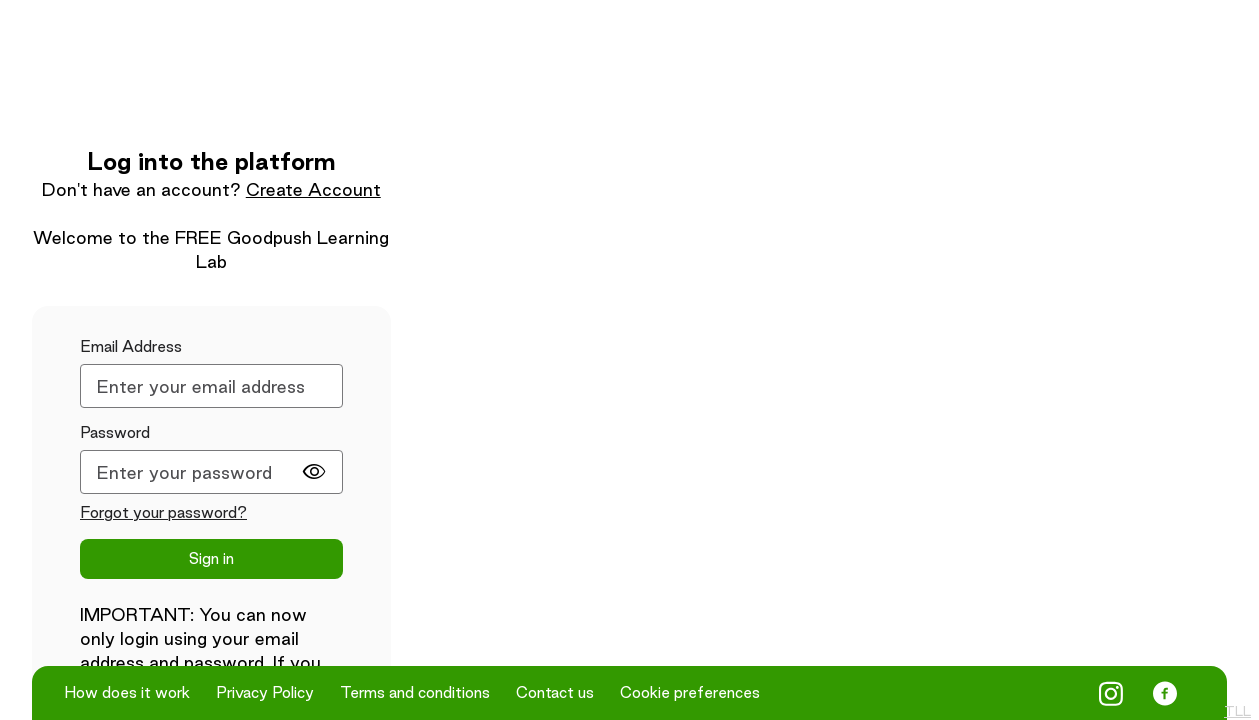 The width and height of the screenshot is (1259, 720). I want to click on Terms and conditions, so click(415, 693).